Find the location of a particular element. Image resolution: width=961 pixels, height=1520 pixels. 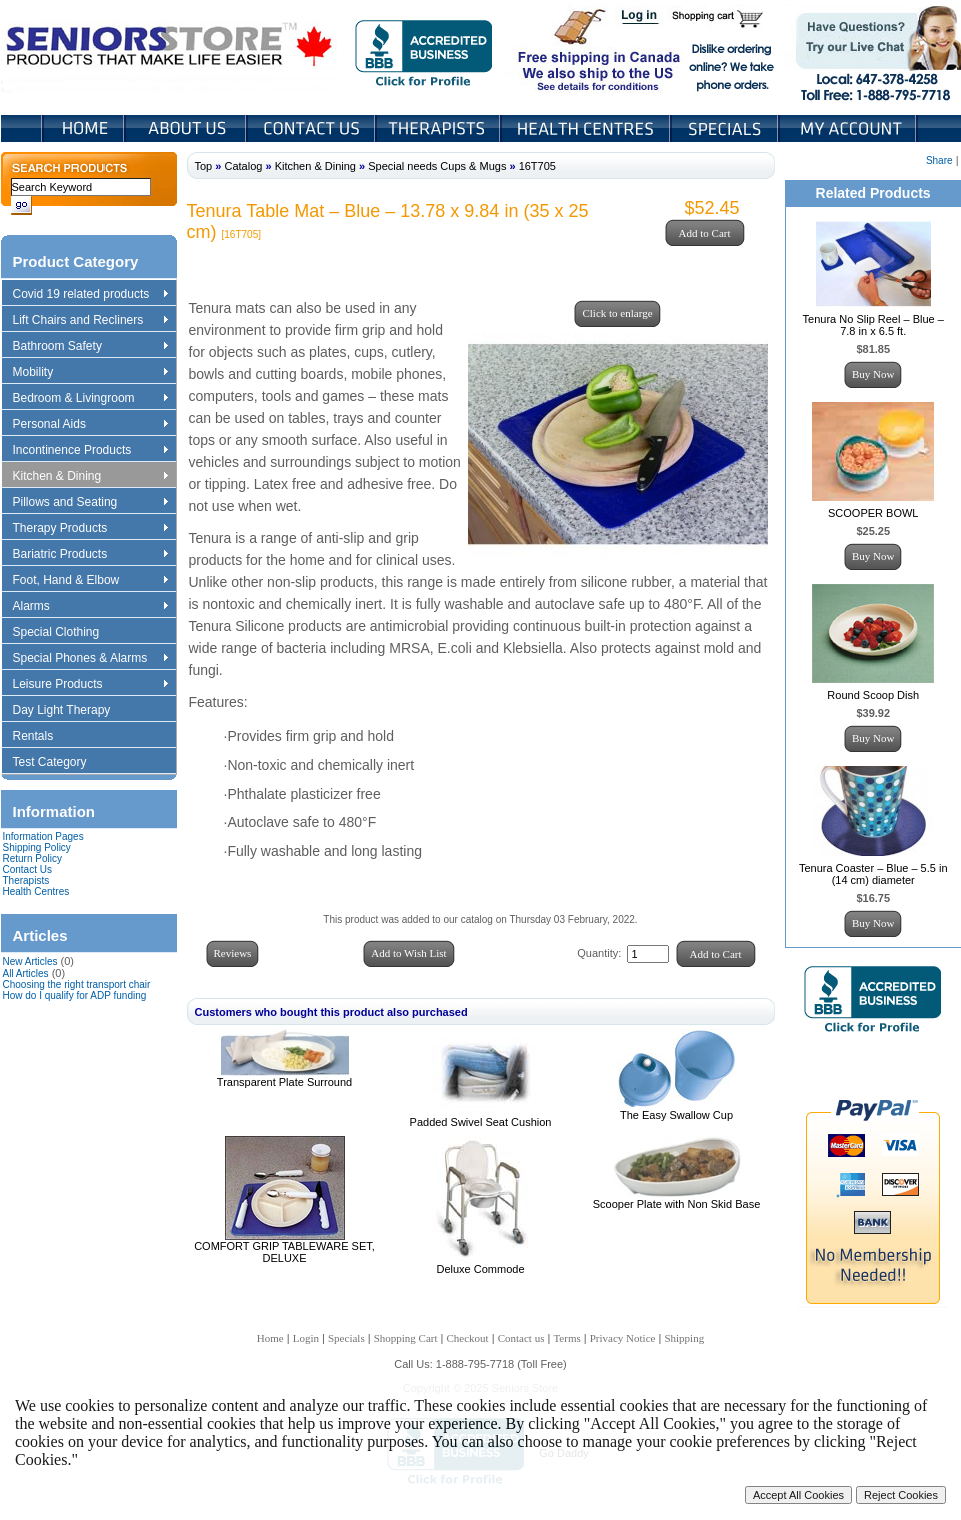

Terms is located at coordinates (566, 1338).